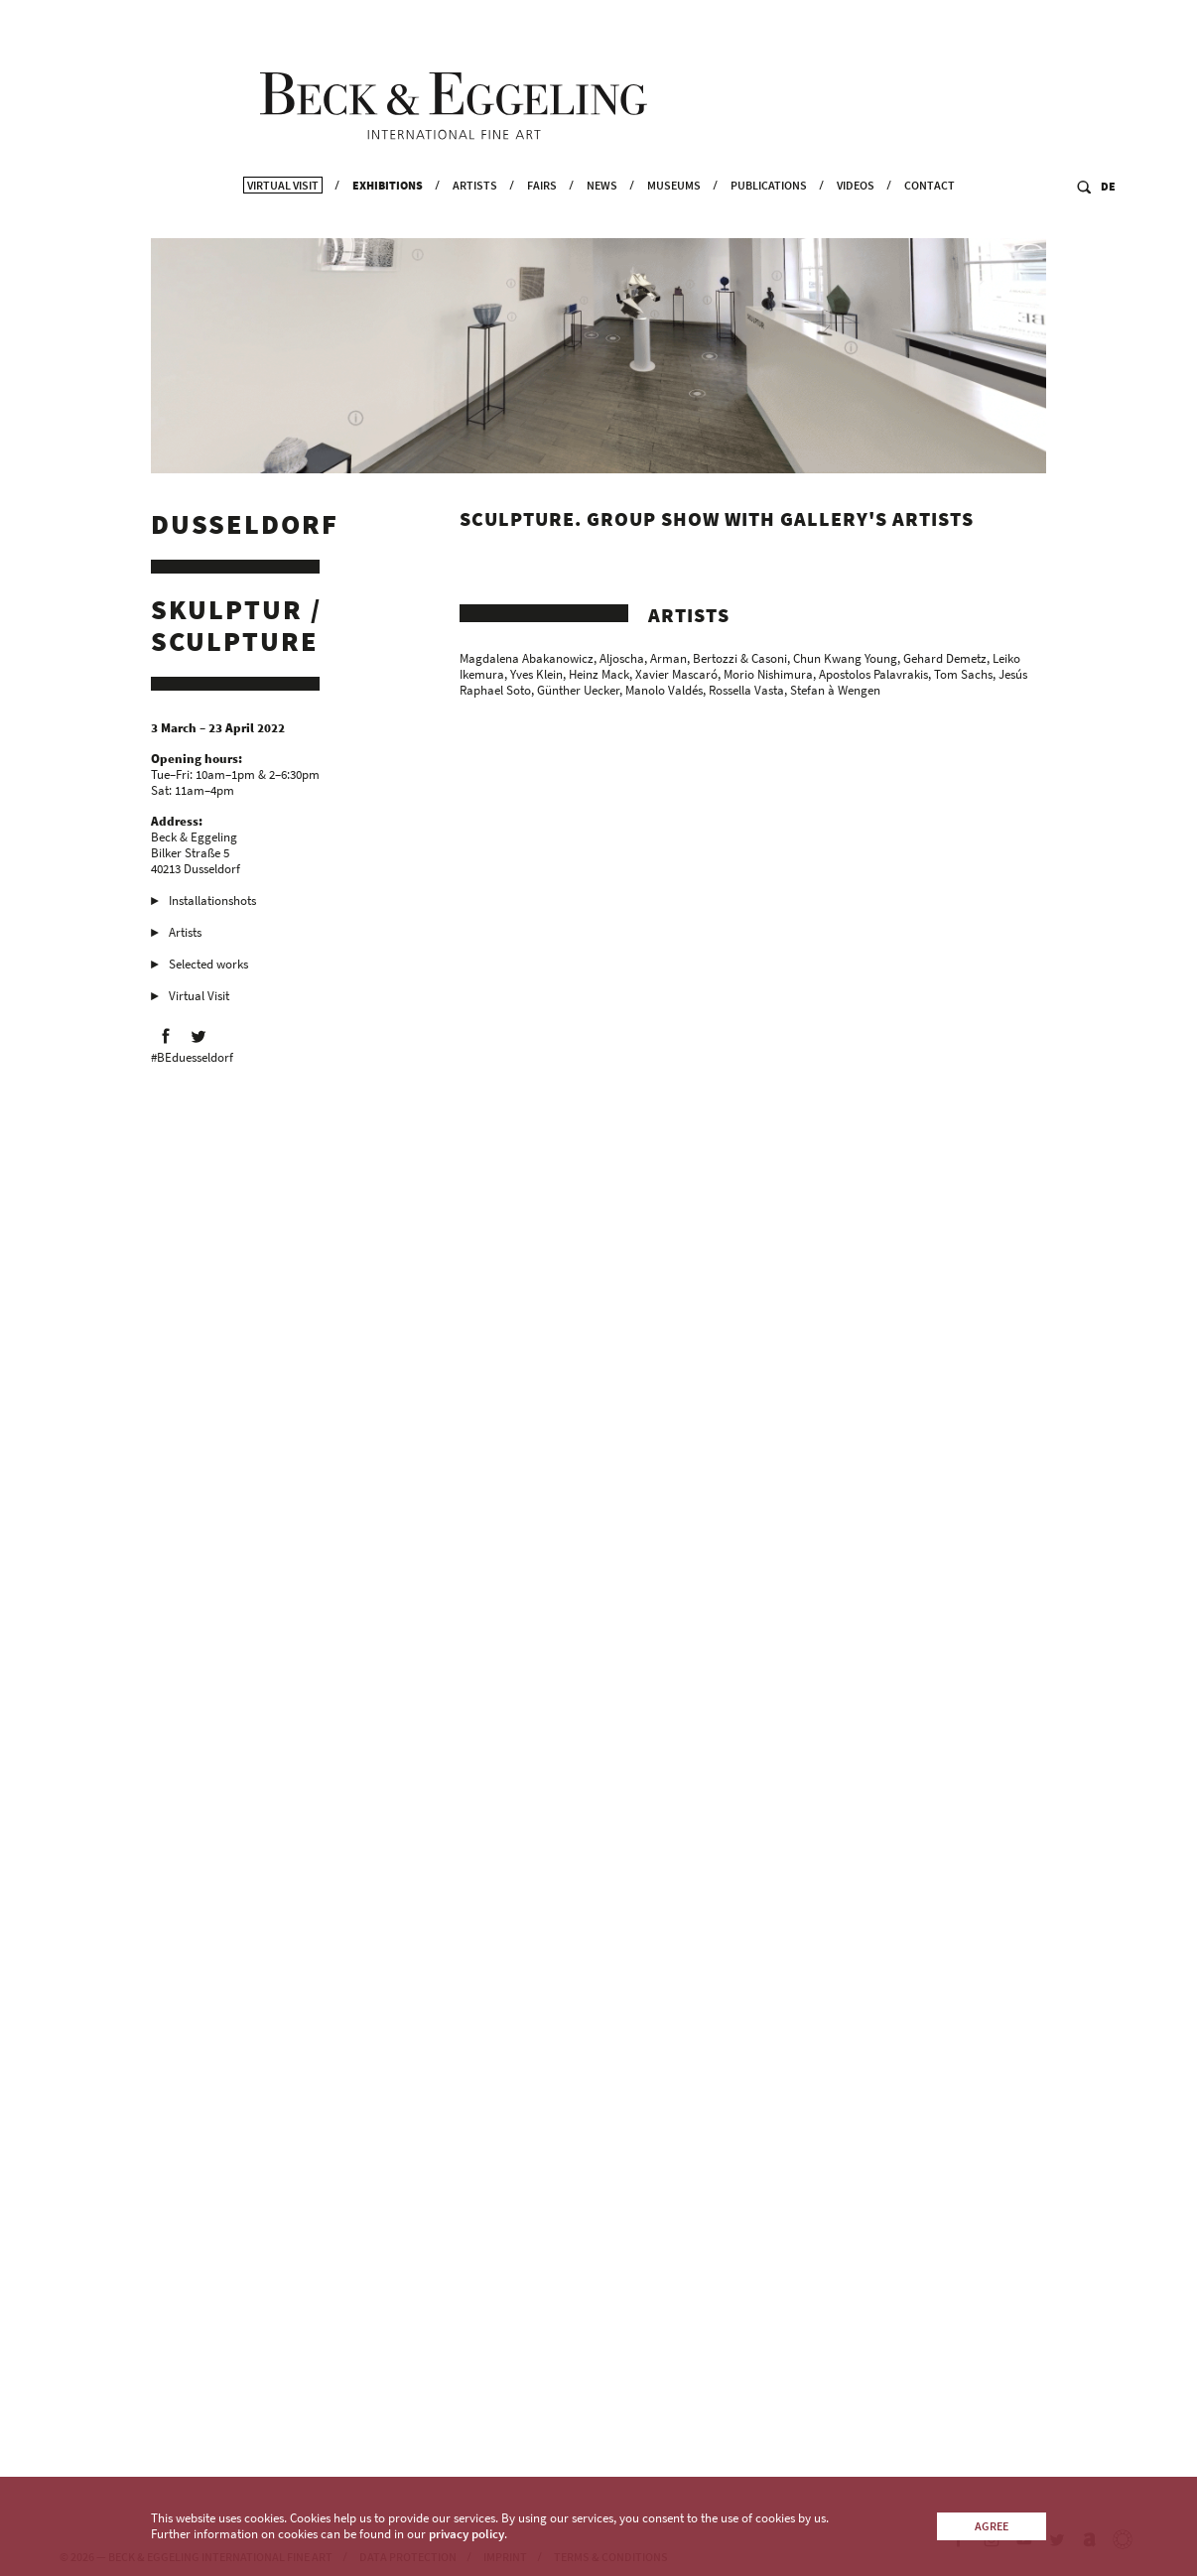 Image resolution: width=1197 pixels, height=2576 pixels. I want to click on Arman, so click(668, 662).